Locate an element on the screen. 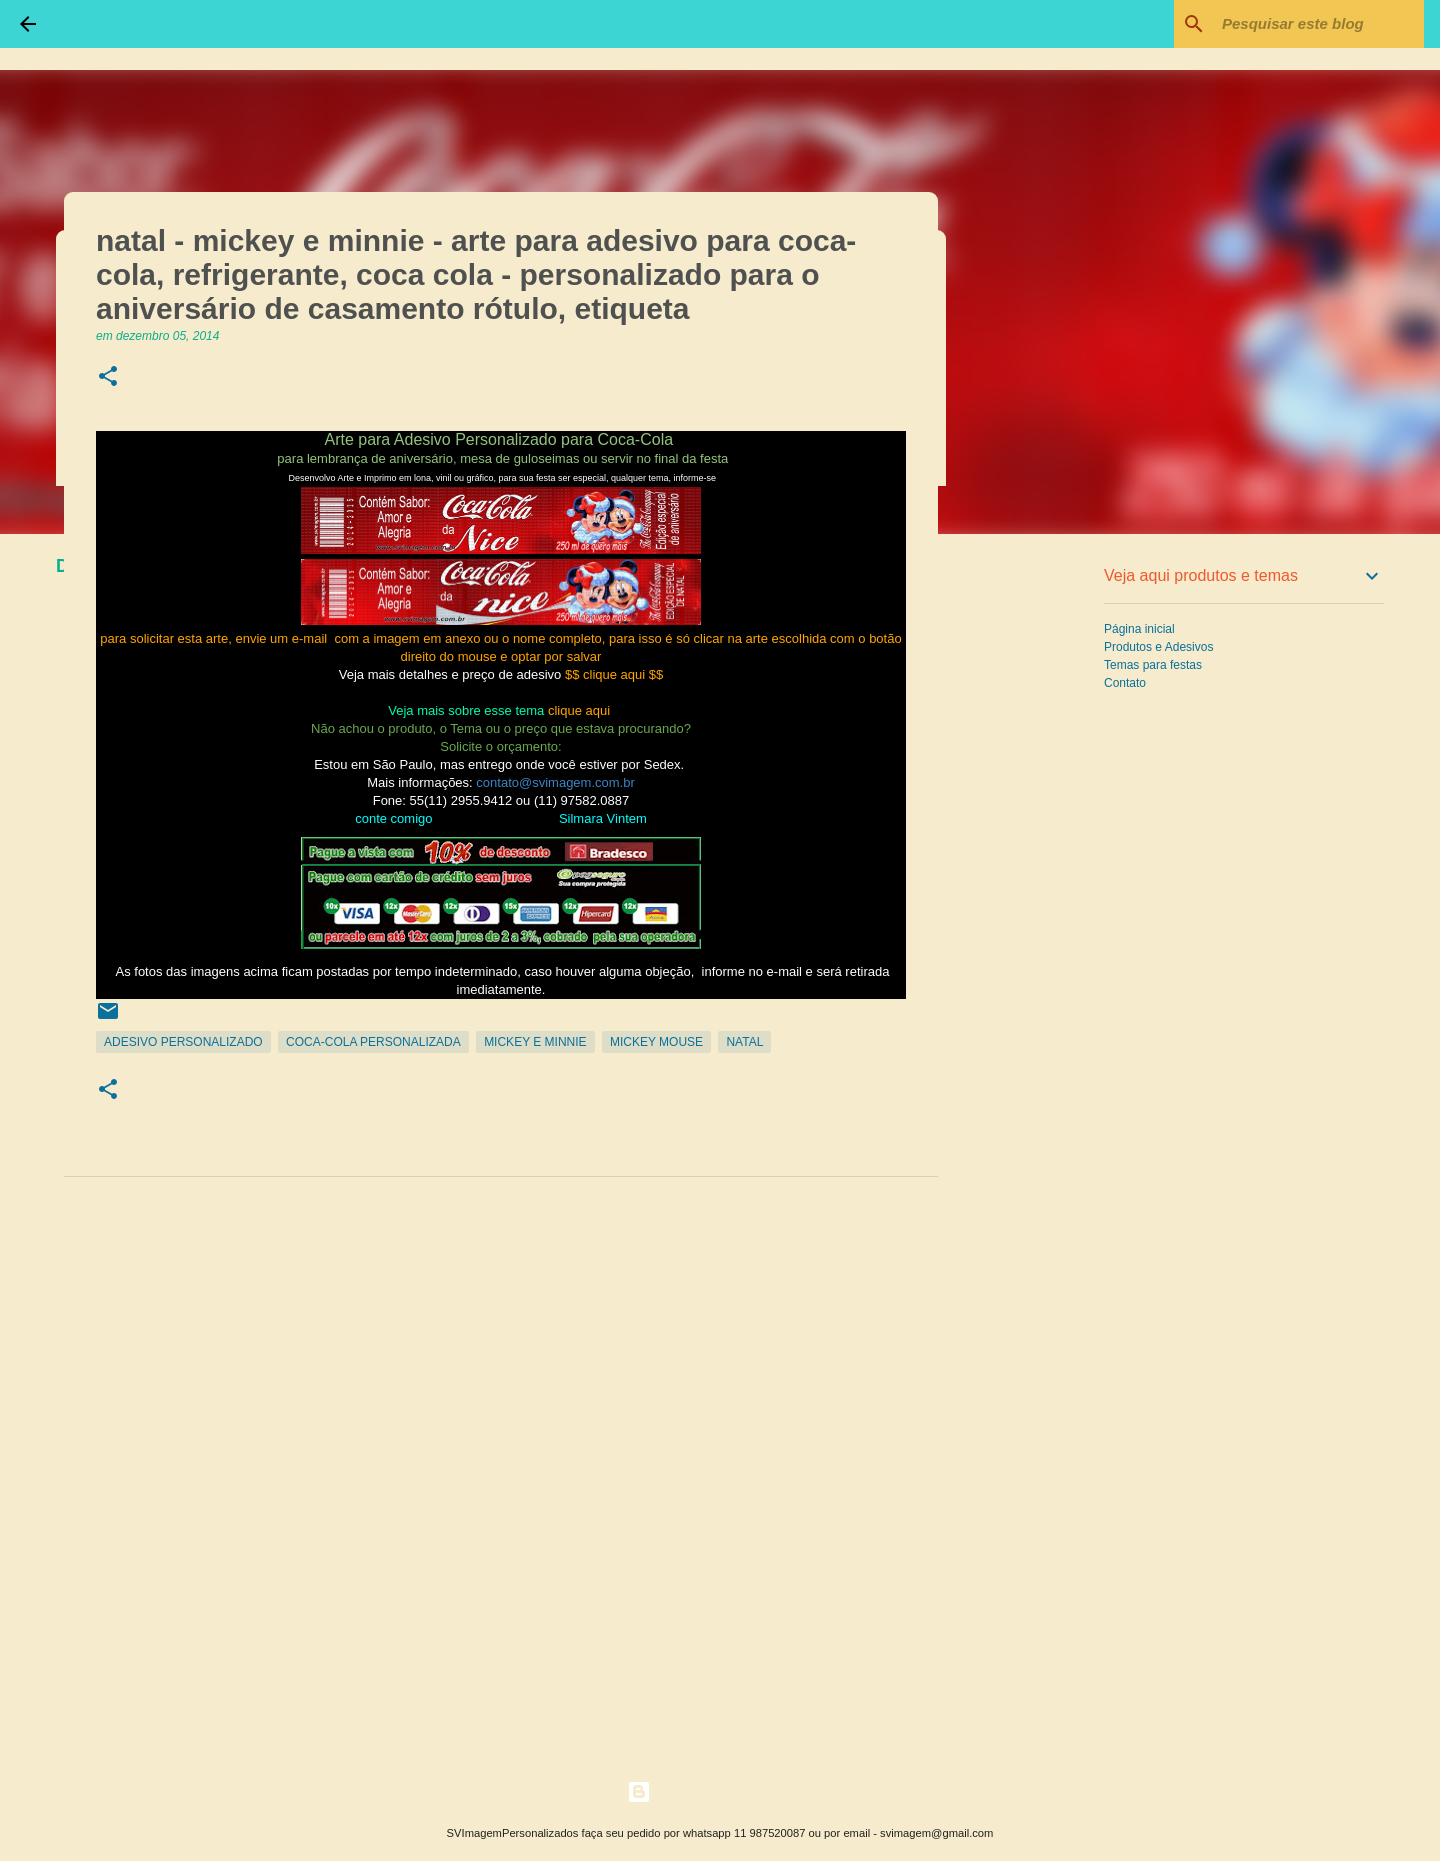 The image size is (1440, 1861). [Advertisement] is located at coordinates (1040, 864).